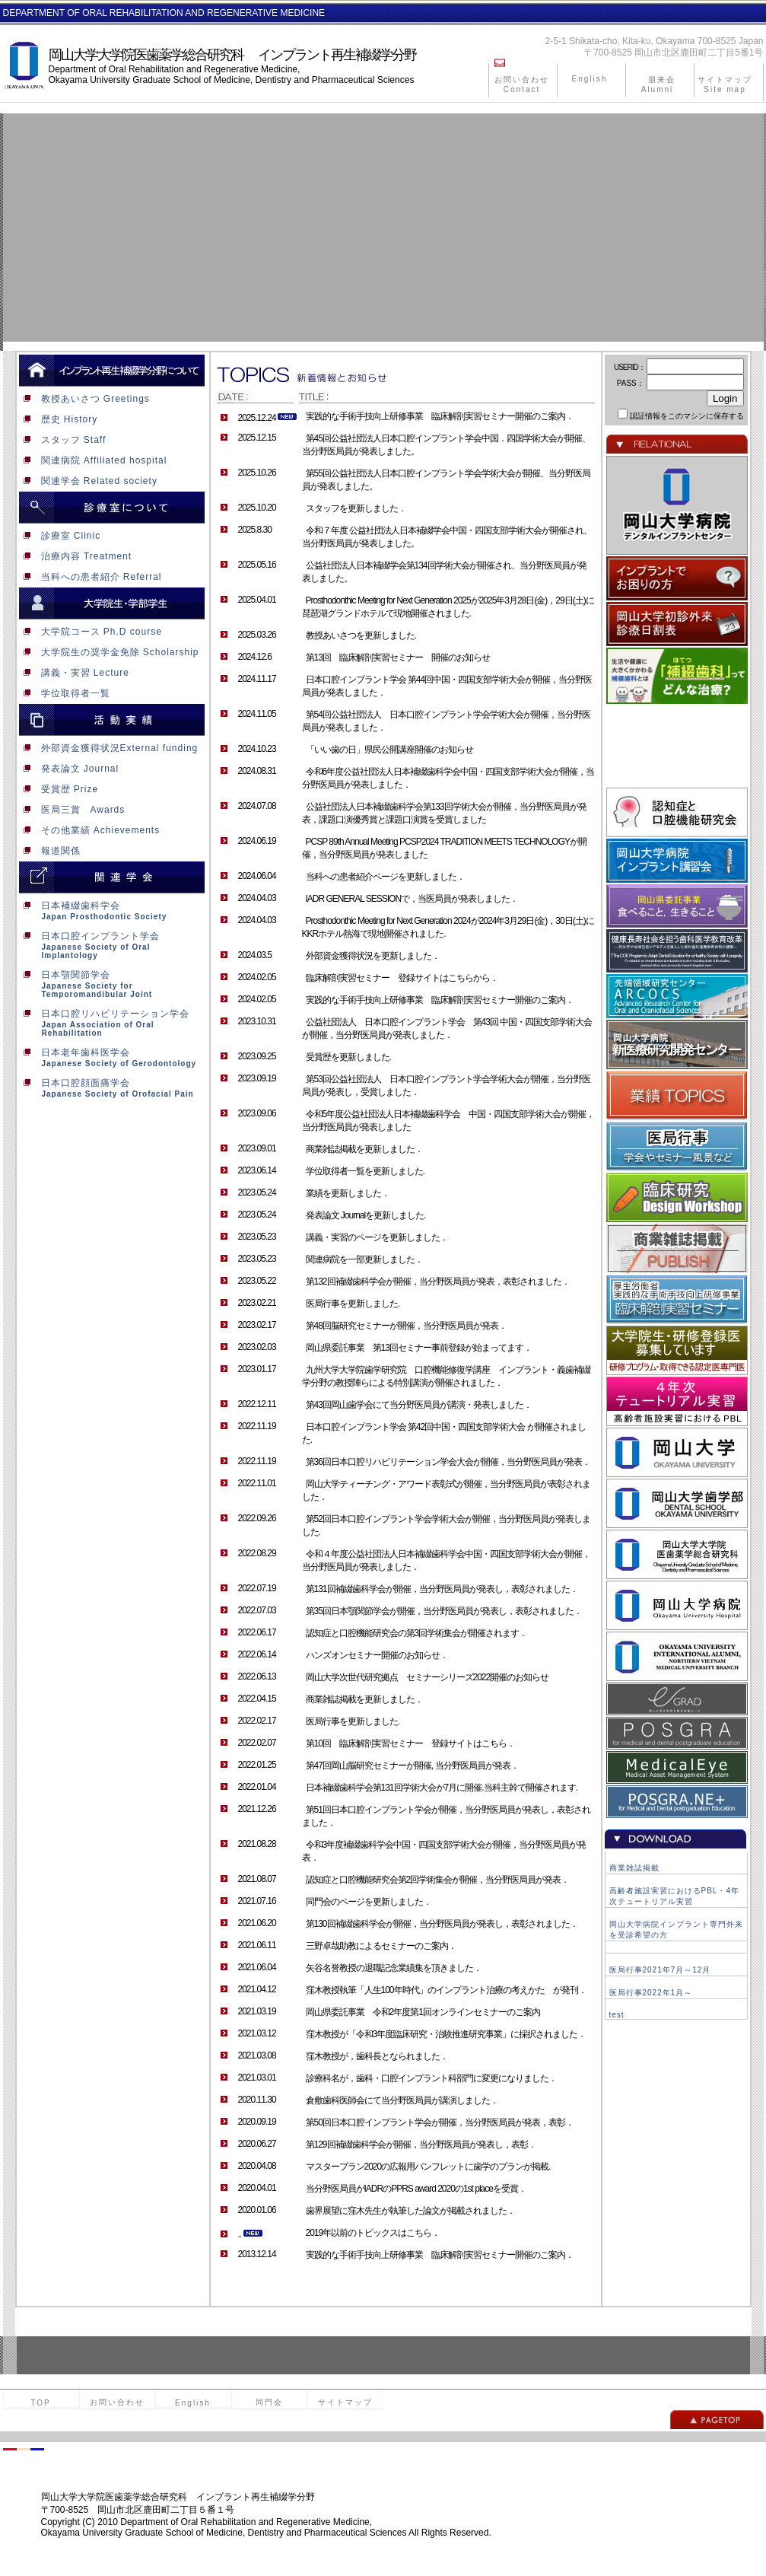 Image resolution: width=766 pixels, height=2576 pixels. I want to click on 第36回日本口腔リハビリテーション学会大会が開催，当分野医局員が発表．, so click(448, 1462).